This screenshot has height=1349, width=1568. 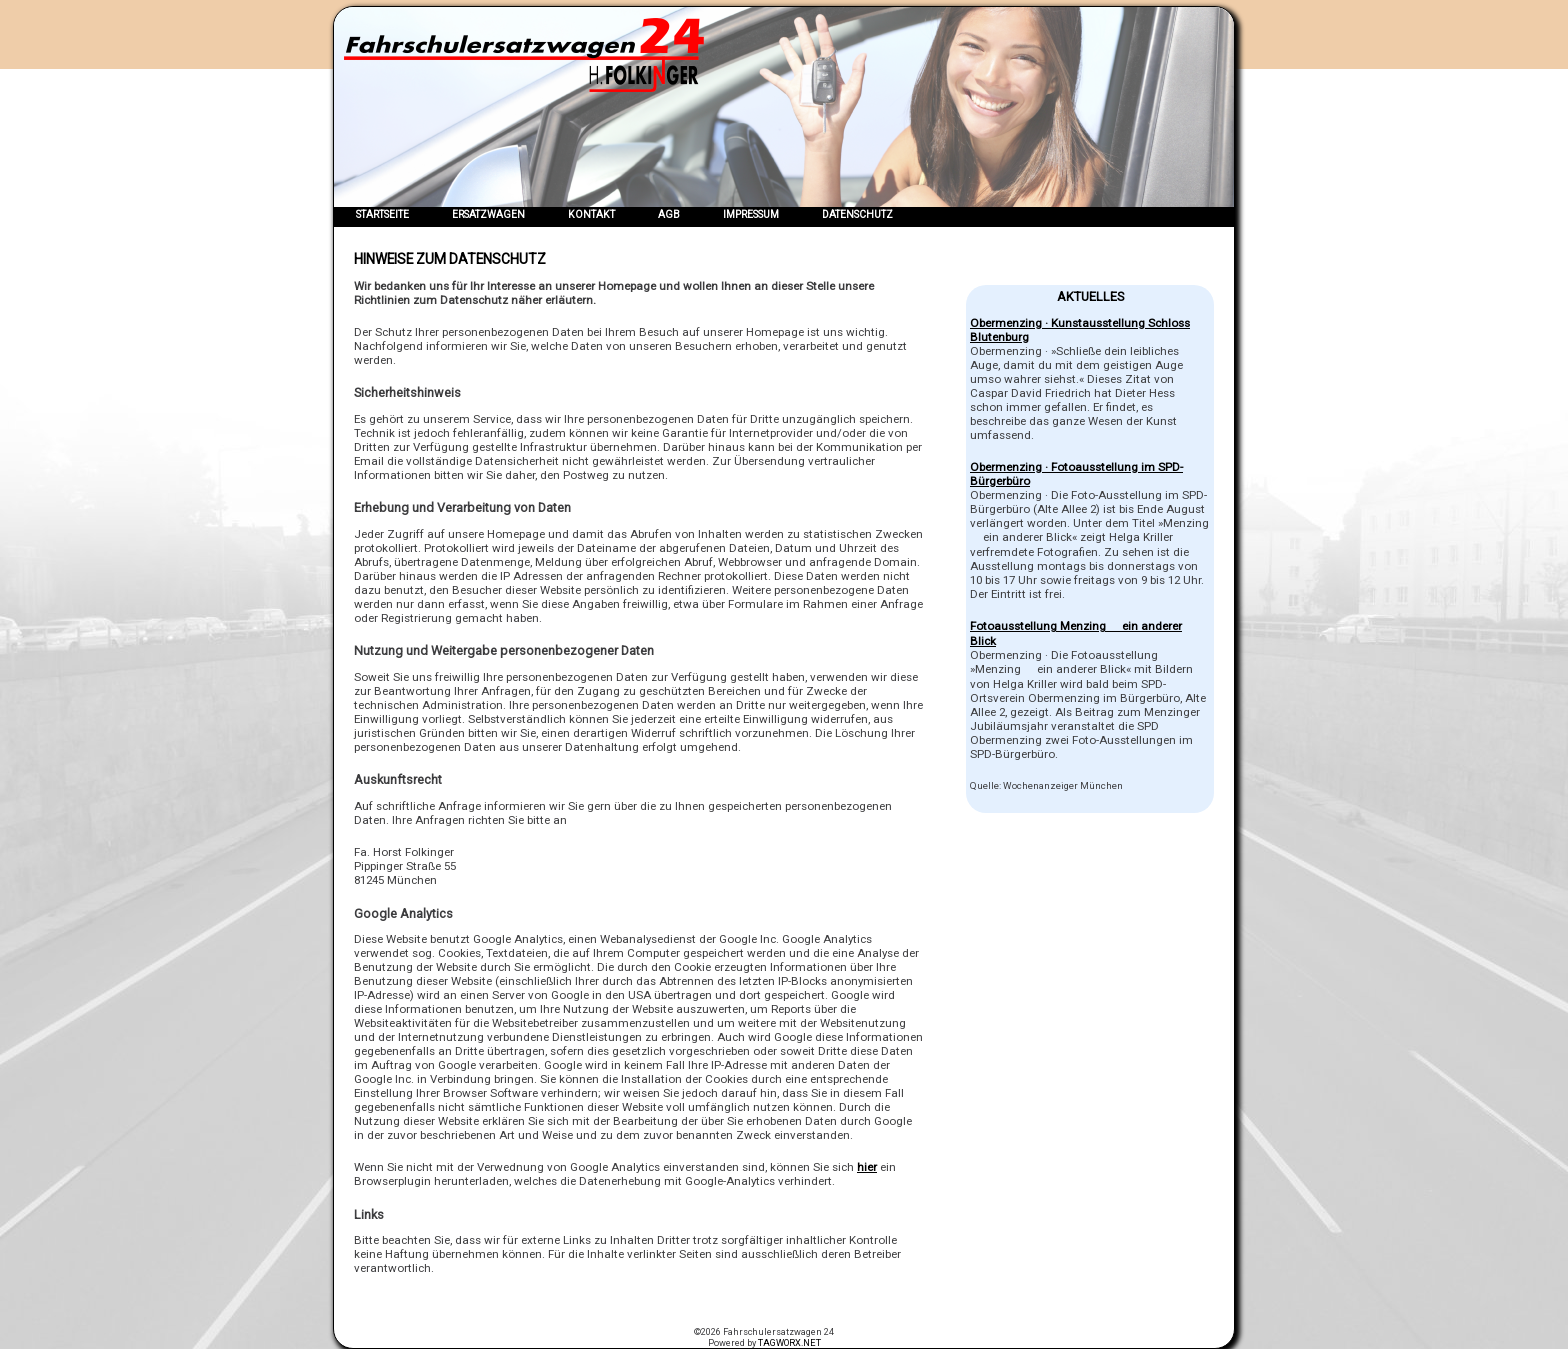 I want to click on Datenschutz, so click(x=857, y=214).